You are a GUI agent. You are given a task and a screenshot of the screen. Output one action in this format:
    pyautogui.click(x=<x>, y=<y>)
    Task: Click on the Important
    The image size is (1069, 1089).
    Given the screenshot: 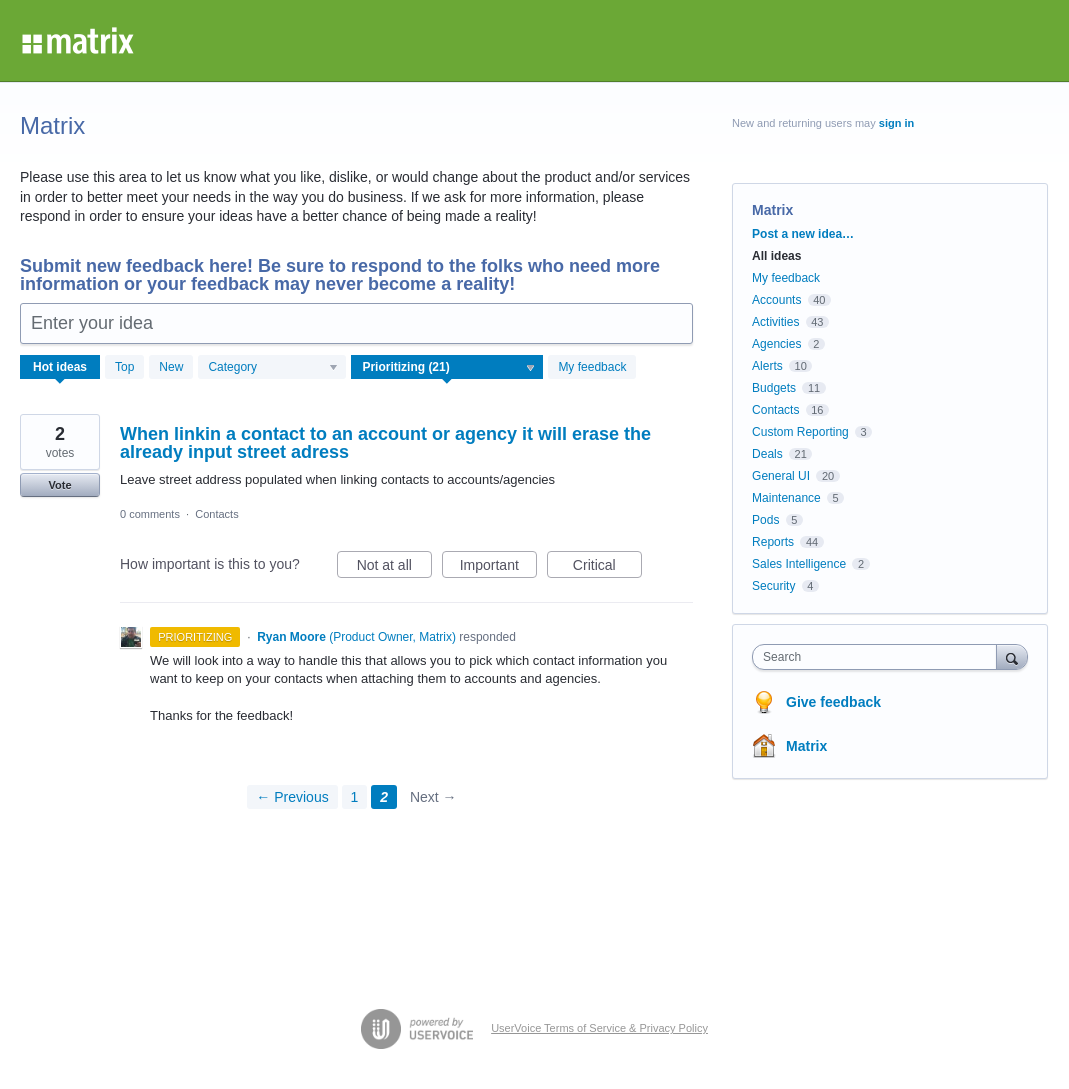 What is the action you would take?
    pyautogui.click(x=498, y=568)
    